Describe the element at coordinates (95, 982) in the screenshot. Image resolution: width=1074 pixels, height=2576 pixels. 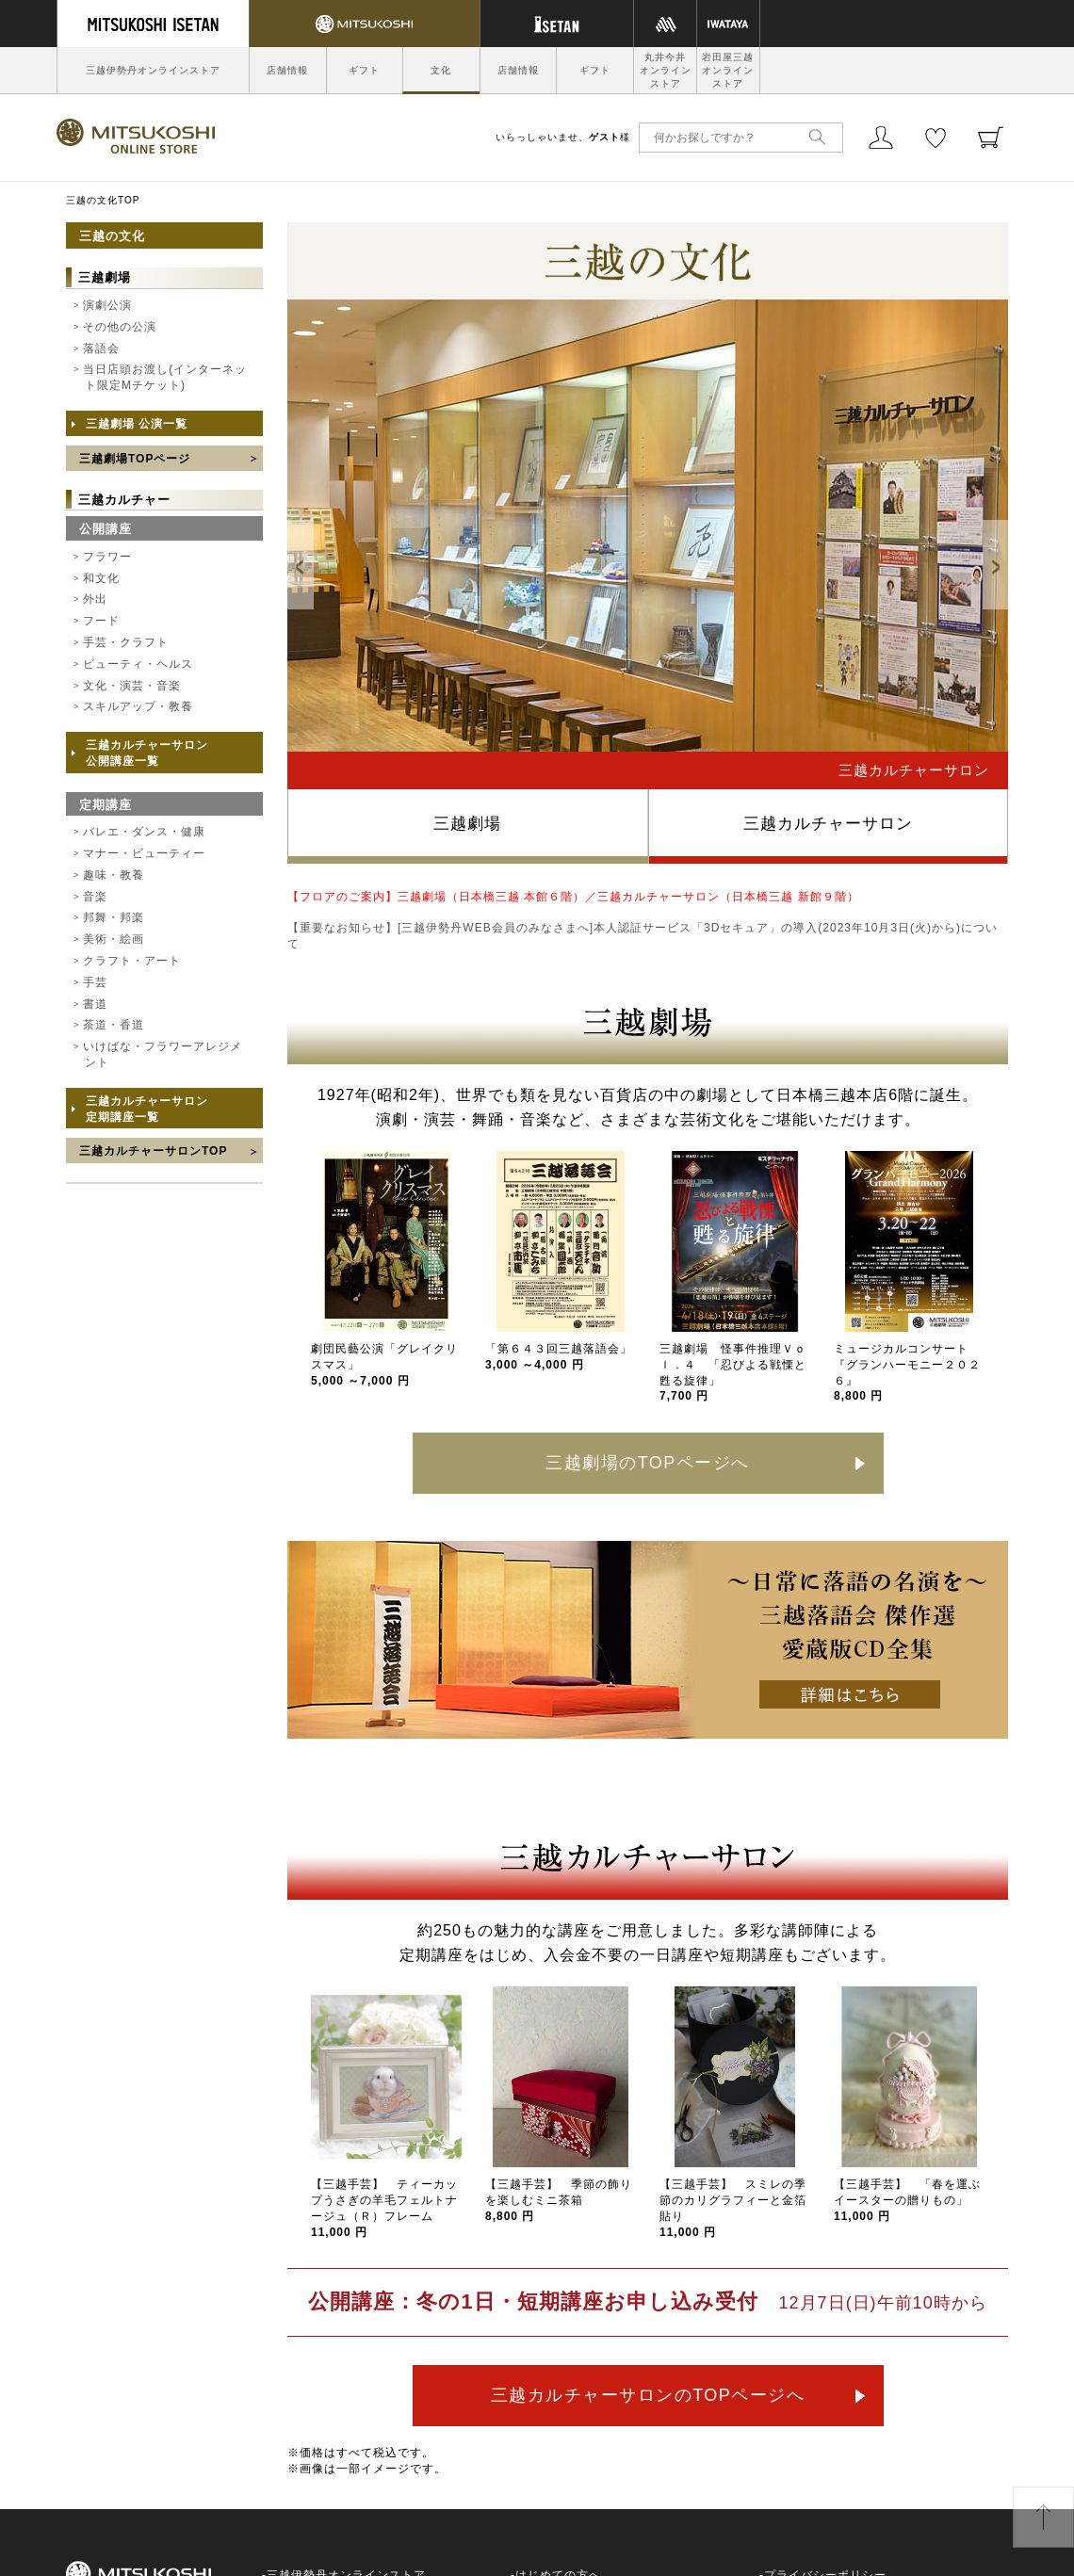
I see `手芸` at that location.